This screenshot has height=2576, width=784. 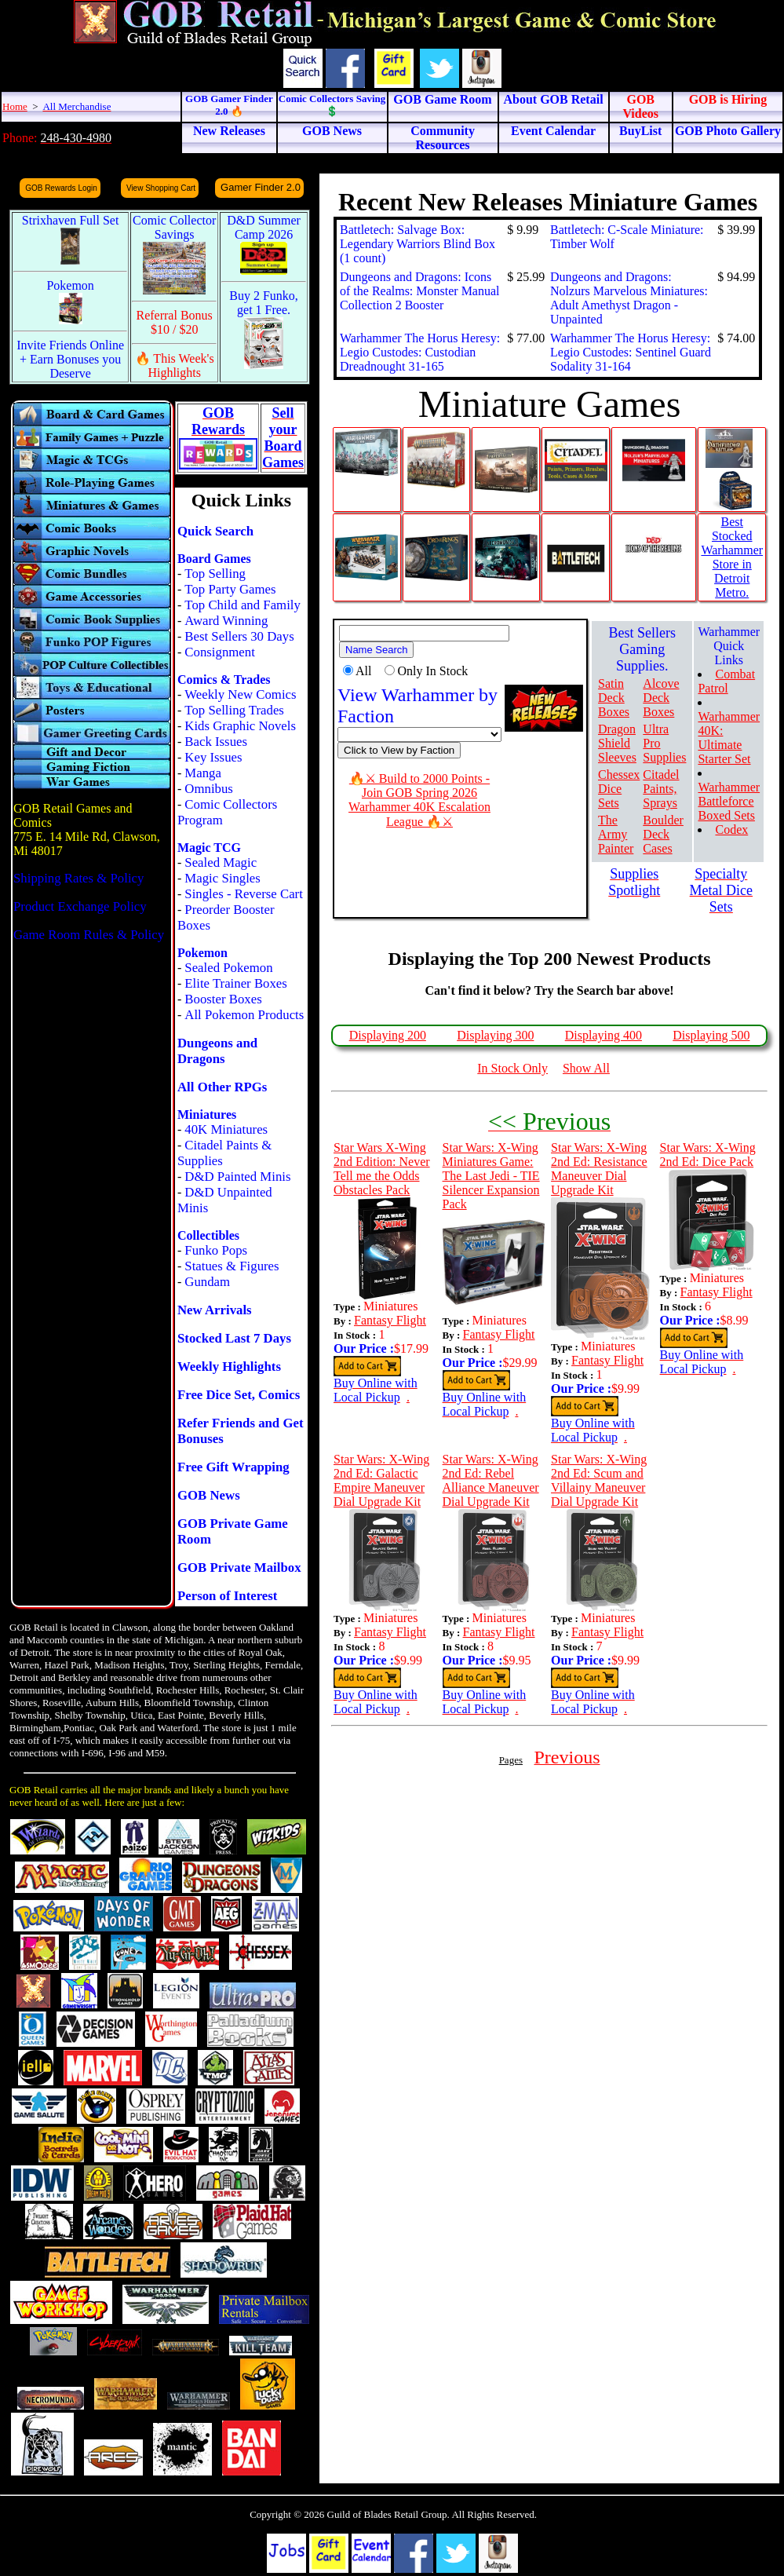 I want to click on New Arrivals, so click(x=214, y=1310).